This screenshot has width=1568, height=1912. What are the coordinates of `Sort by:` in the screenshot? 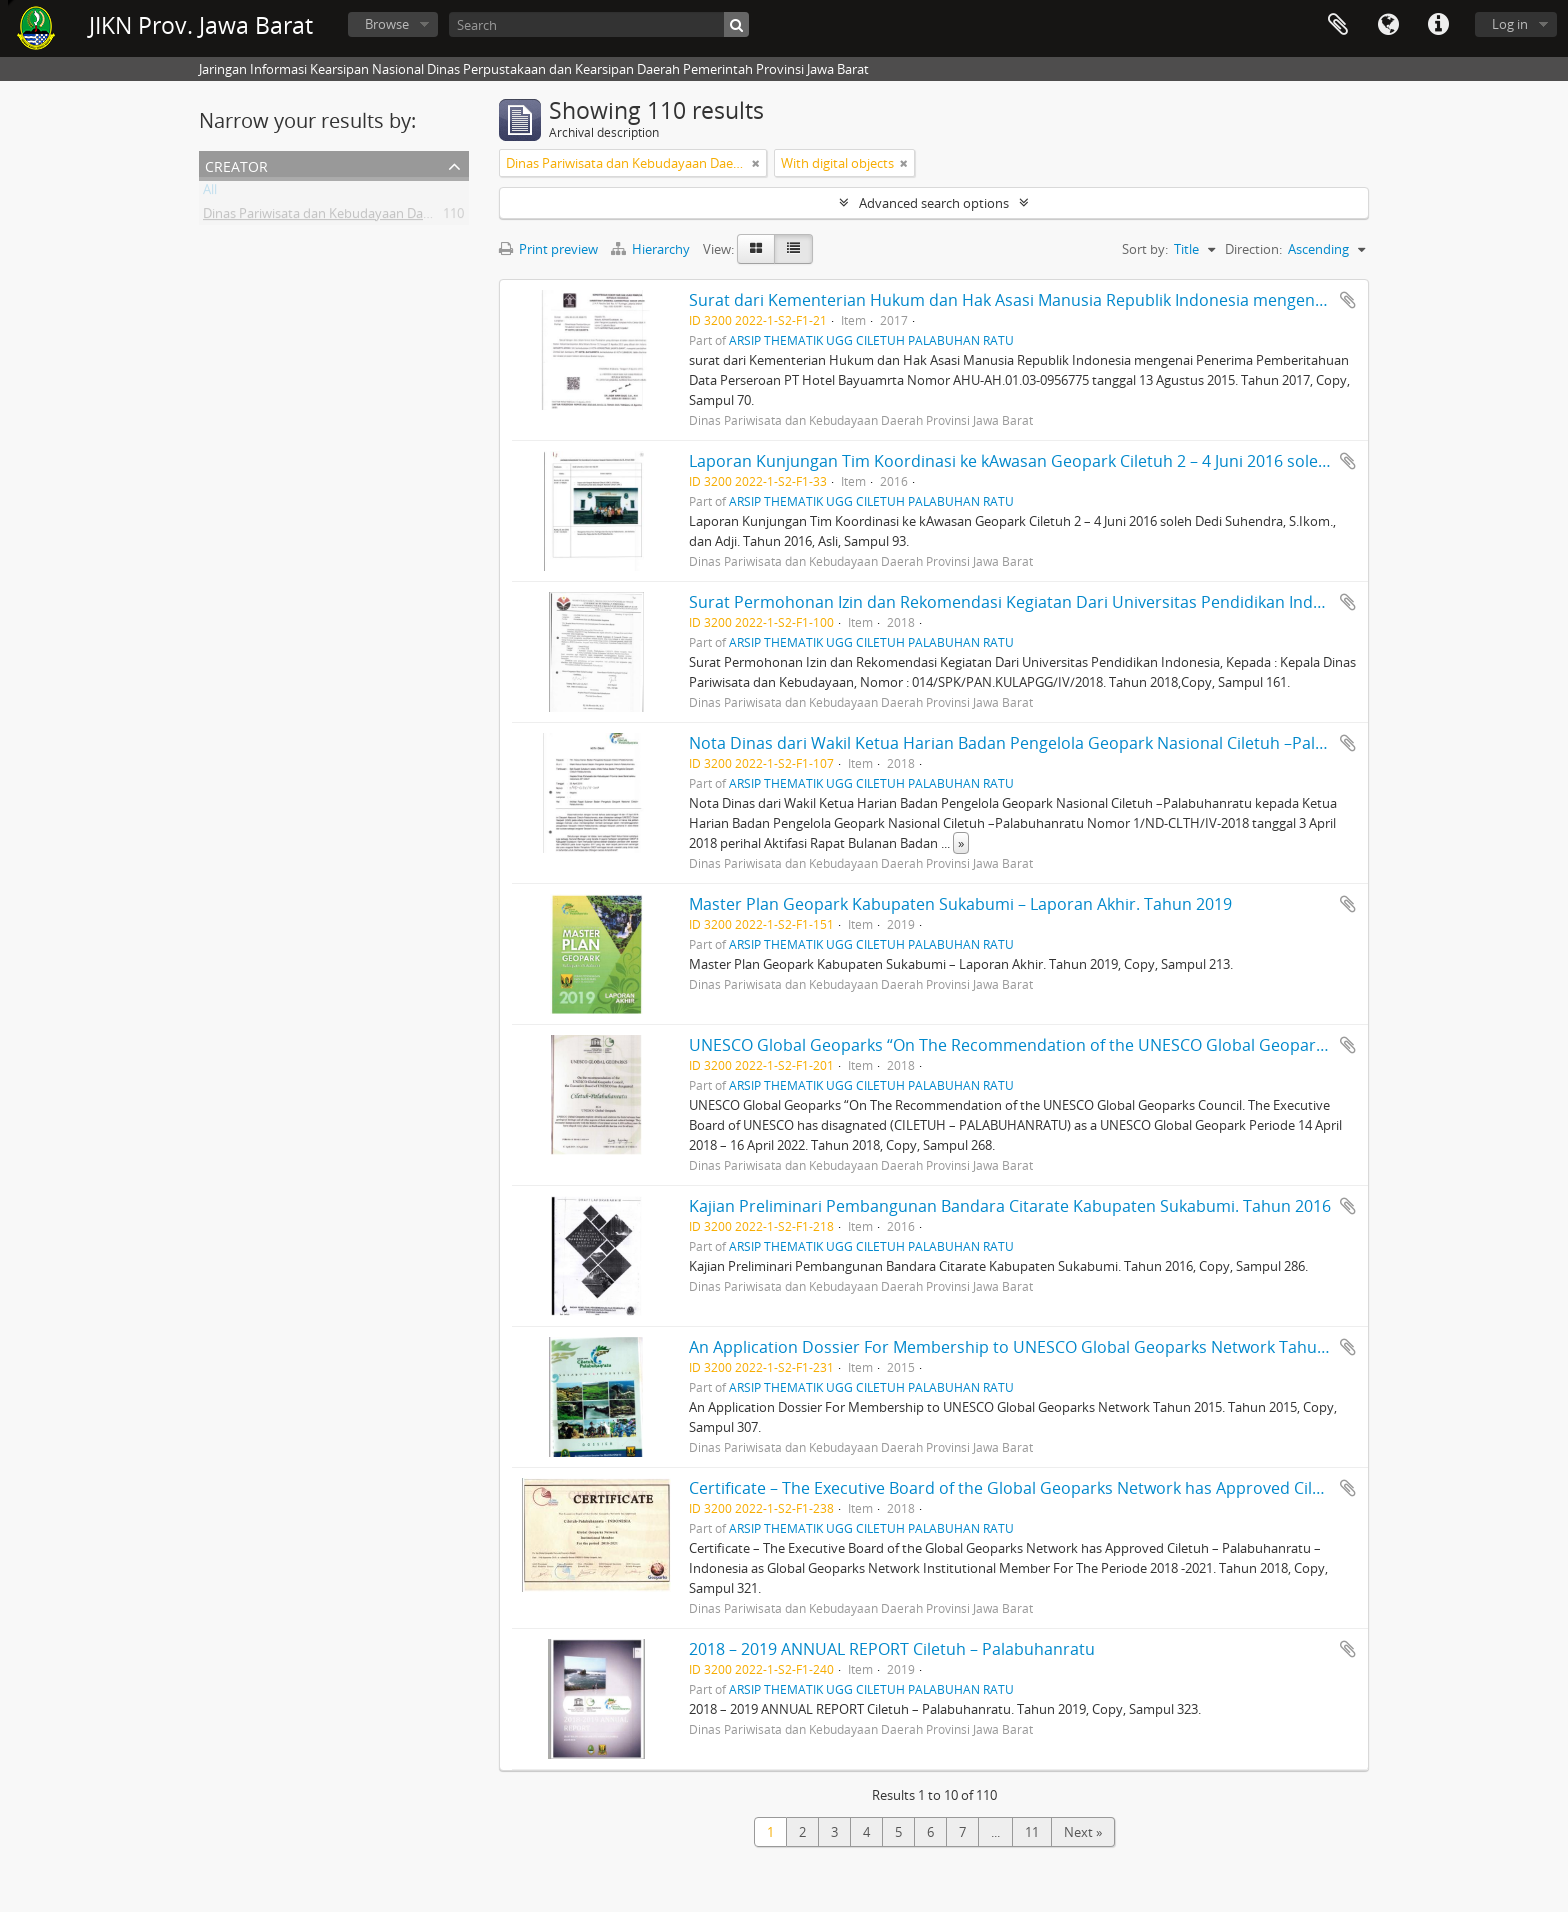 It's located at (1145, 249).